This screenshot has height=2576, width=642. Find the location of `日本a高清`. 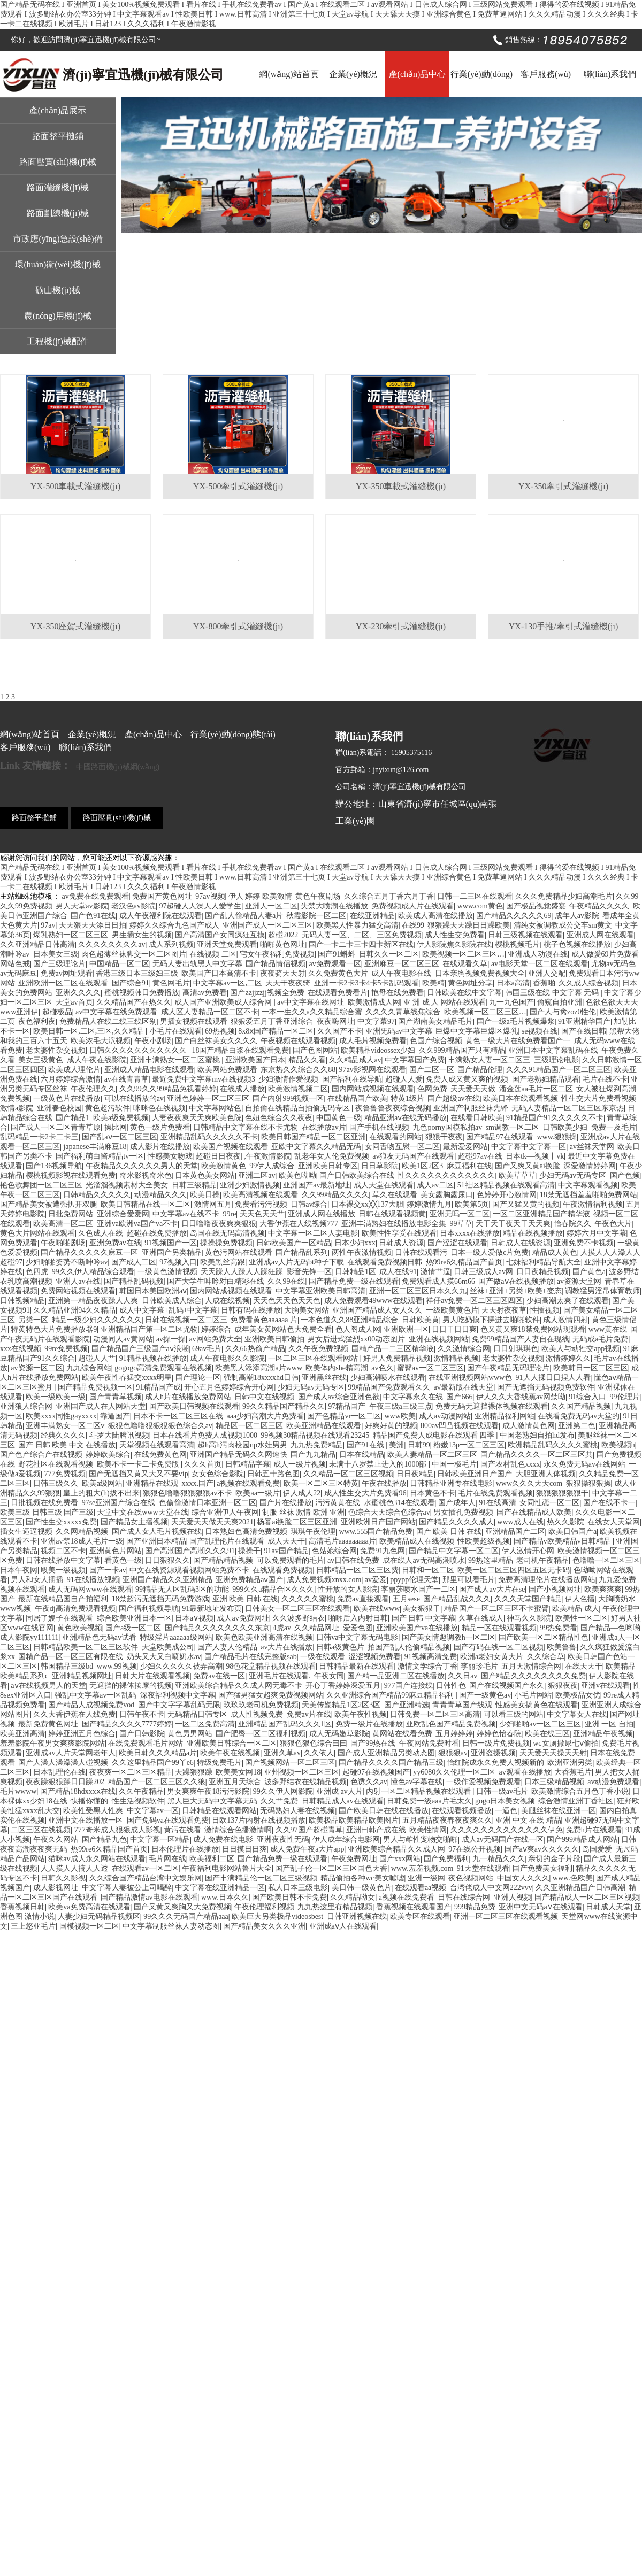

日本a高清 is located at coordinates (513, 983).